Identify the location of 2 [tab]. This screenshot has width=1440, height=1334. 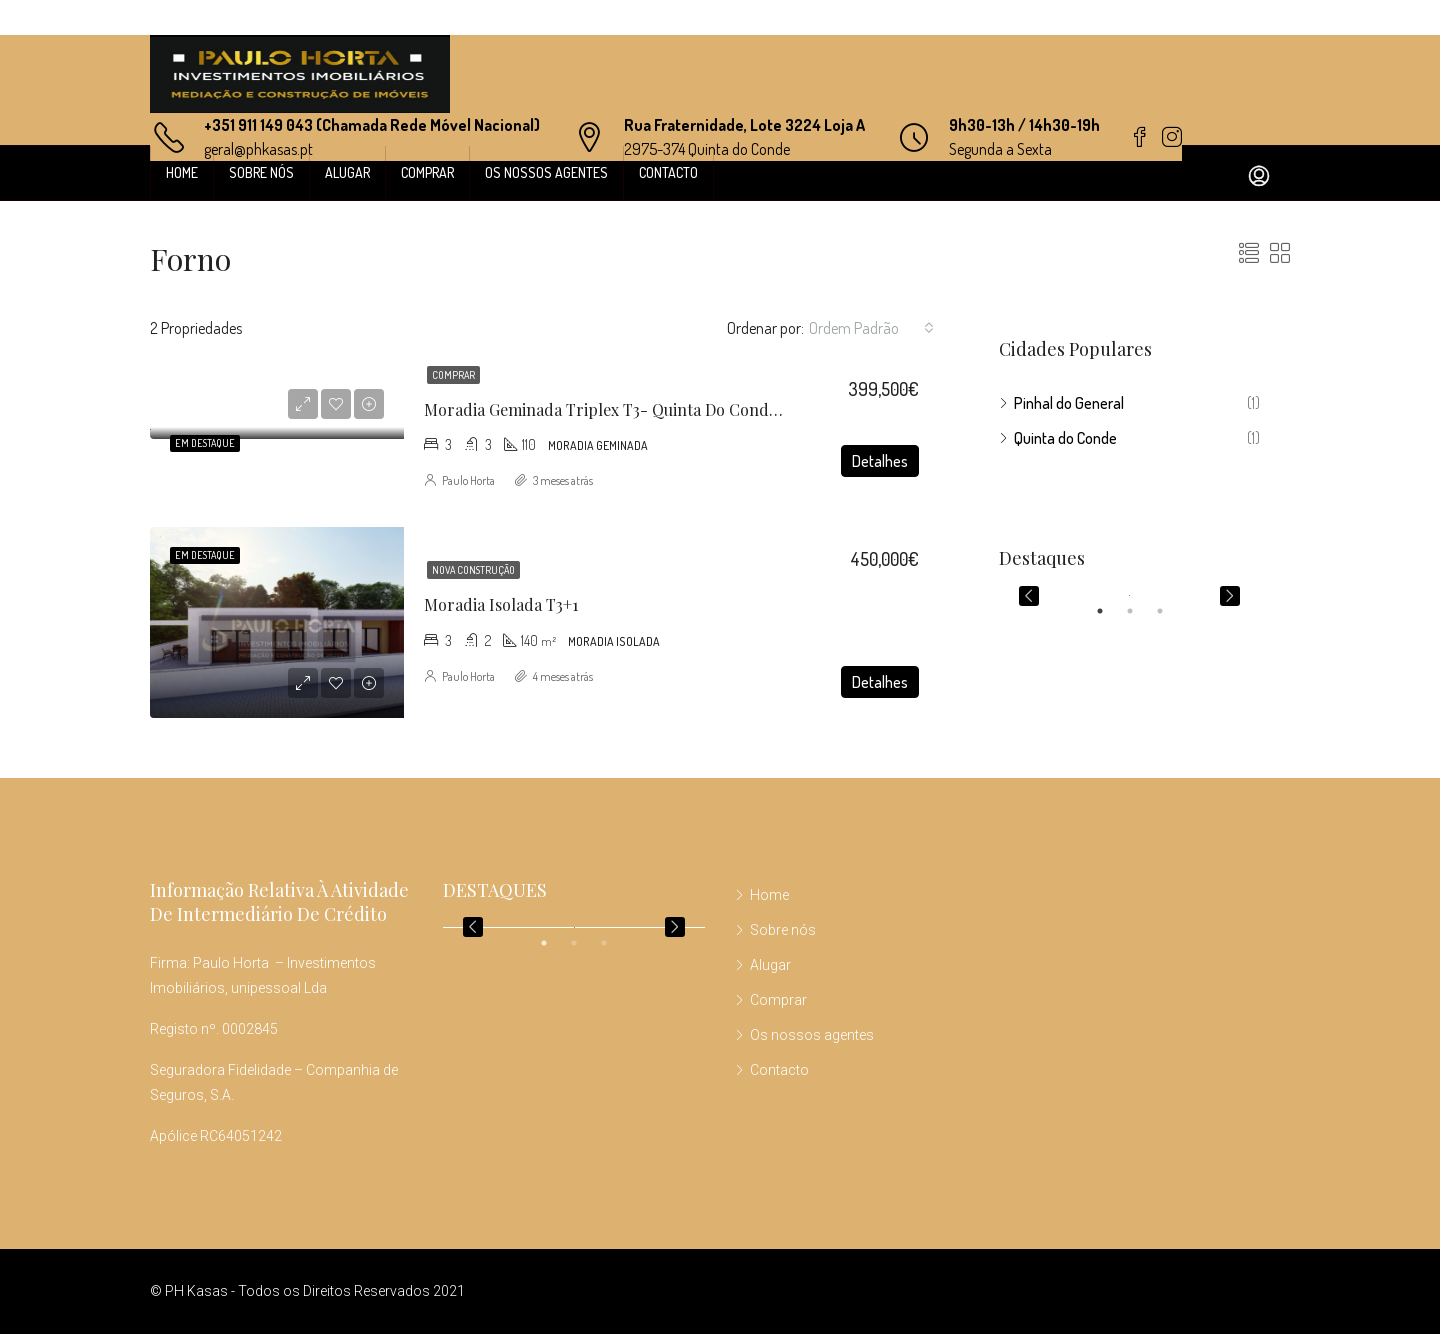
(1140, 611).